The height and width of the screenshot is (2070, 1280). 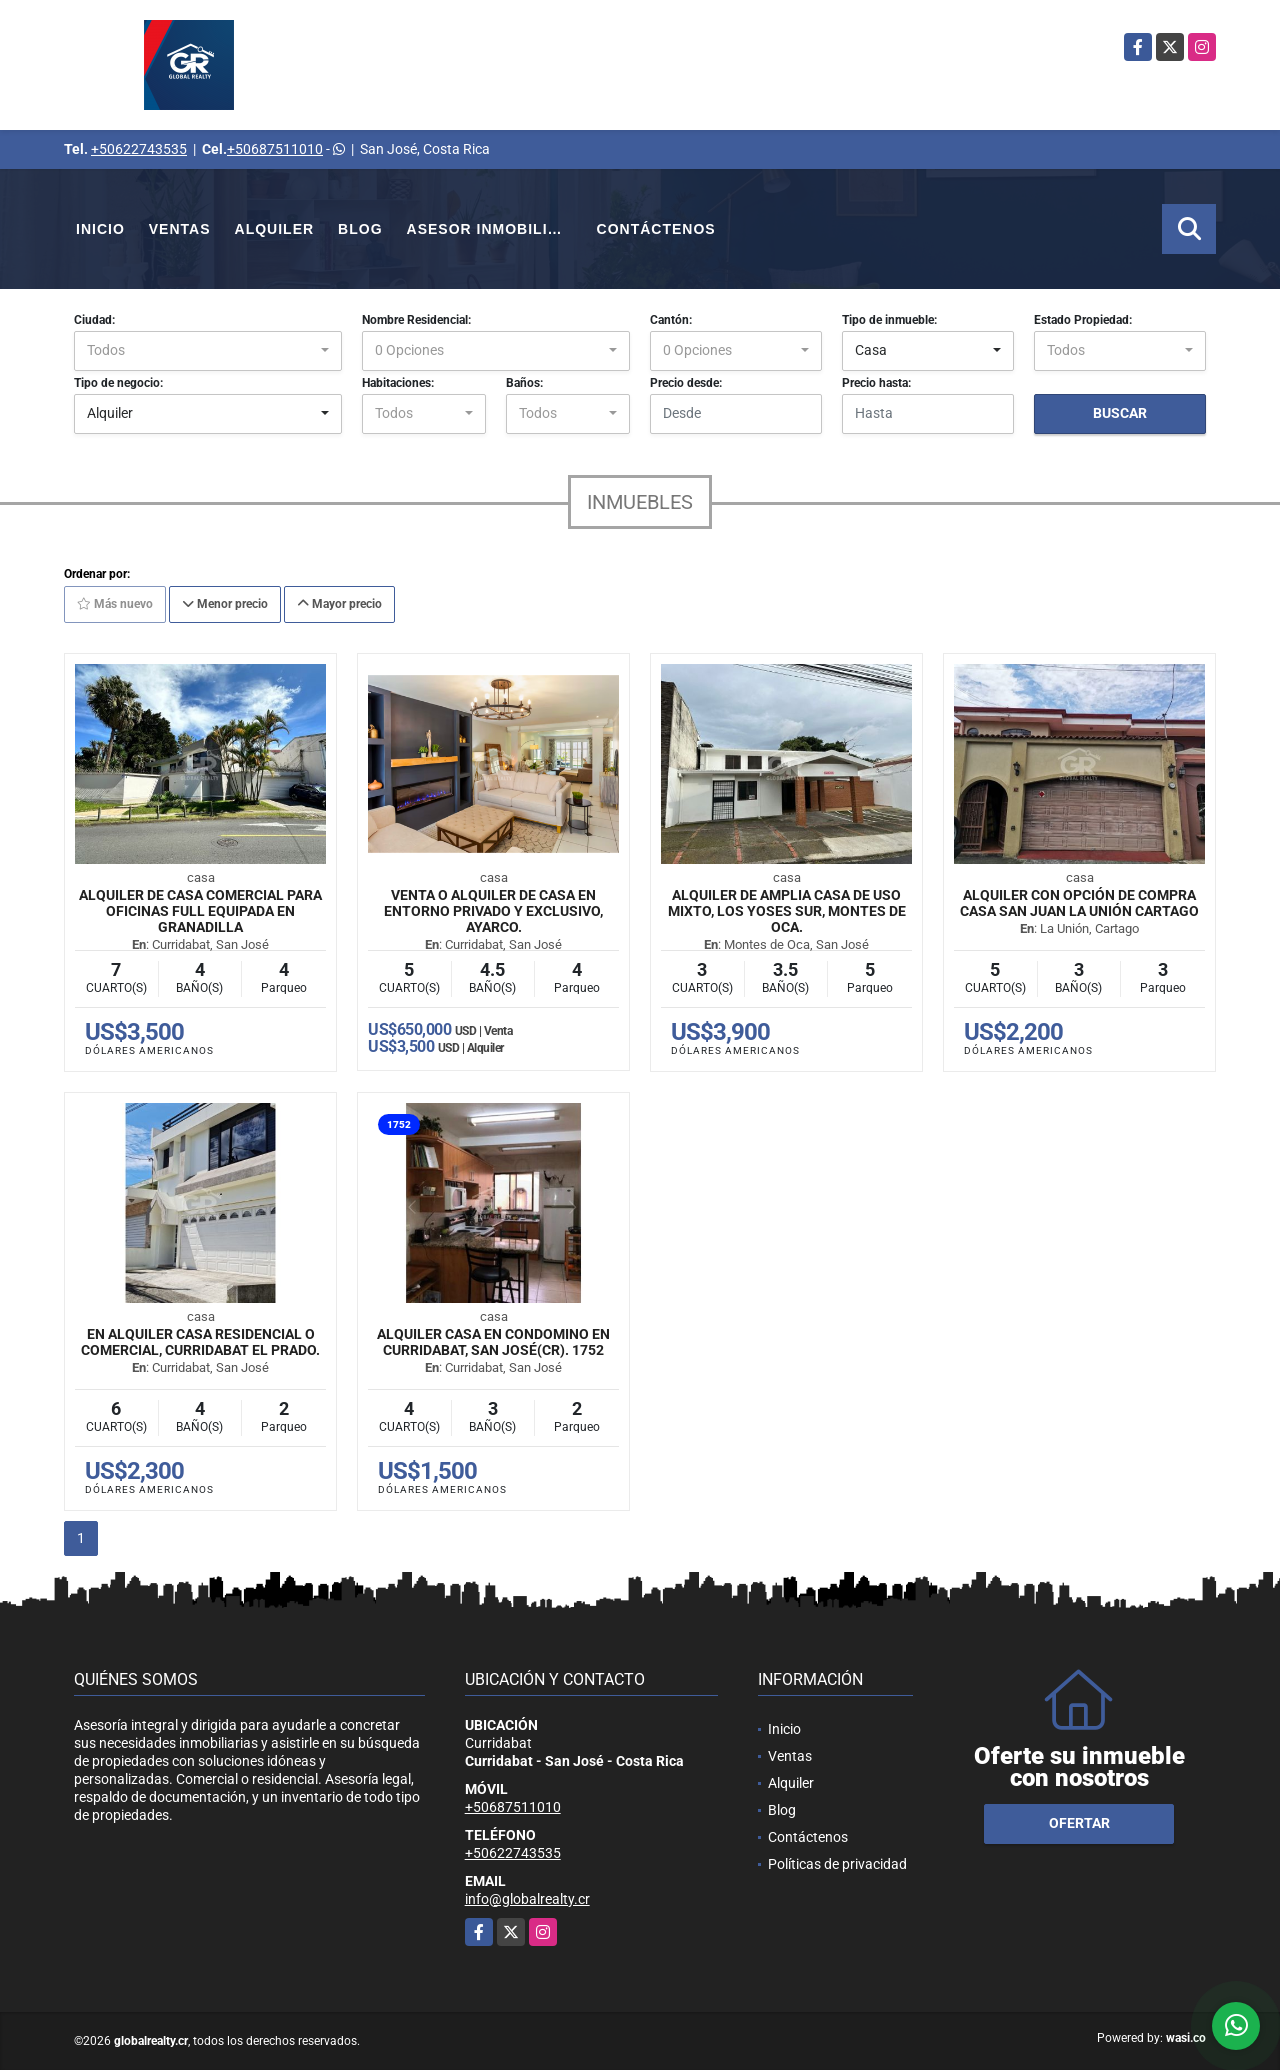 I want to click on Alquiler casa en condomino en Curridabat, San José(CR). 1752, so click(x=493, y=1342).